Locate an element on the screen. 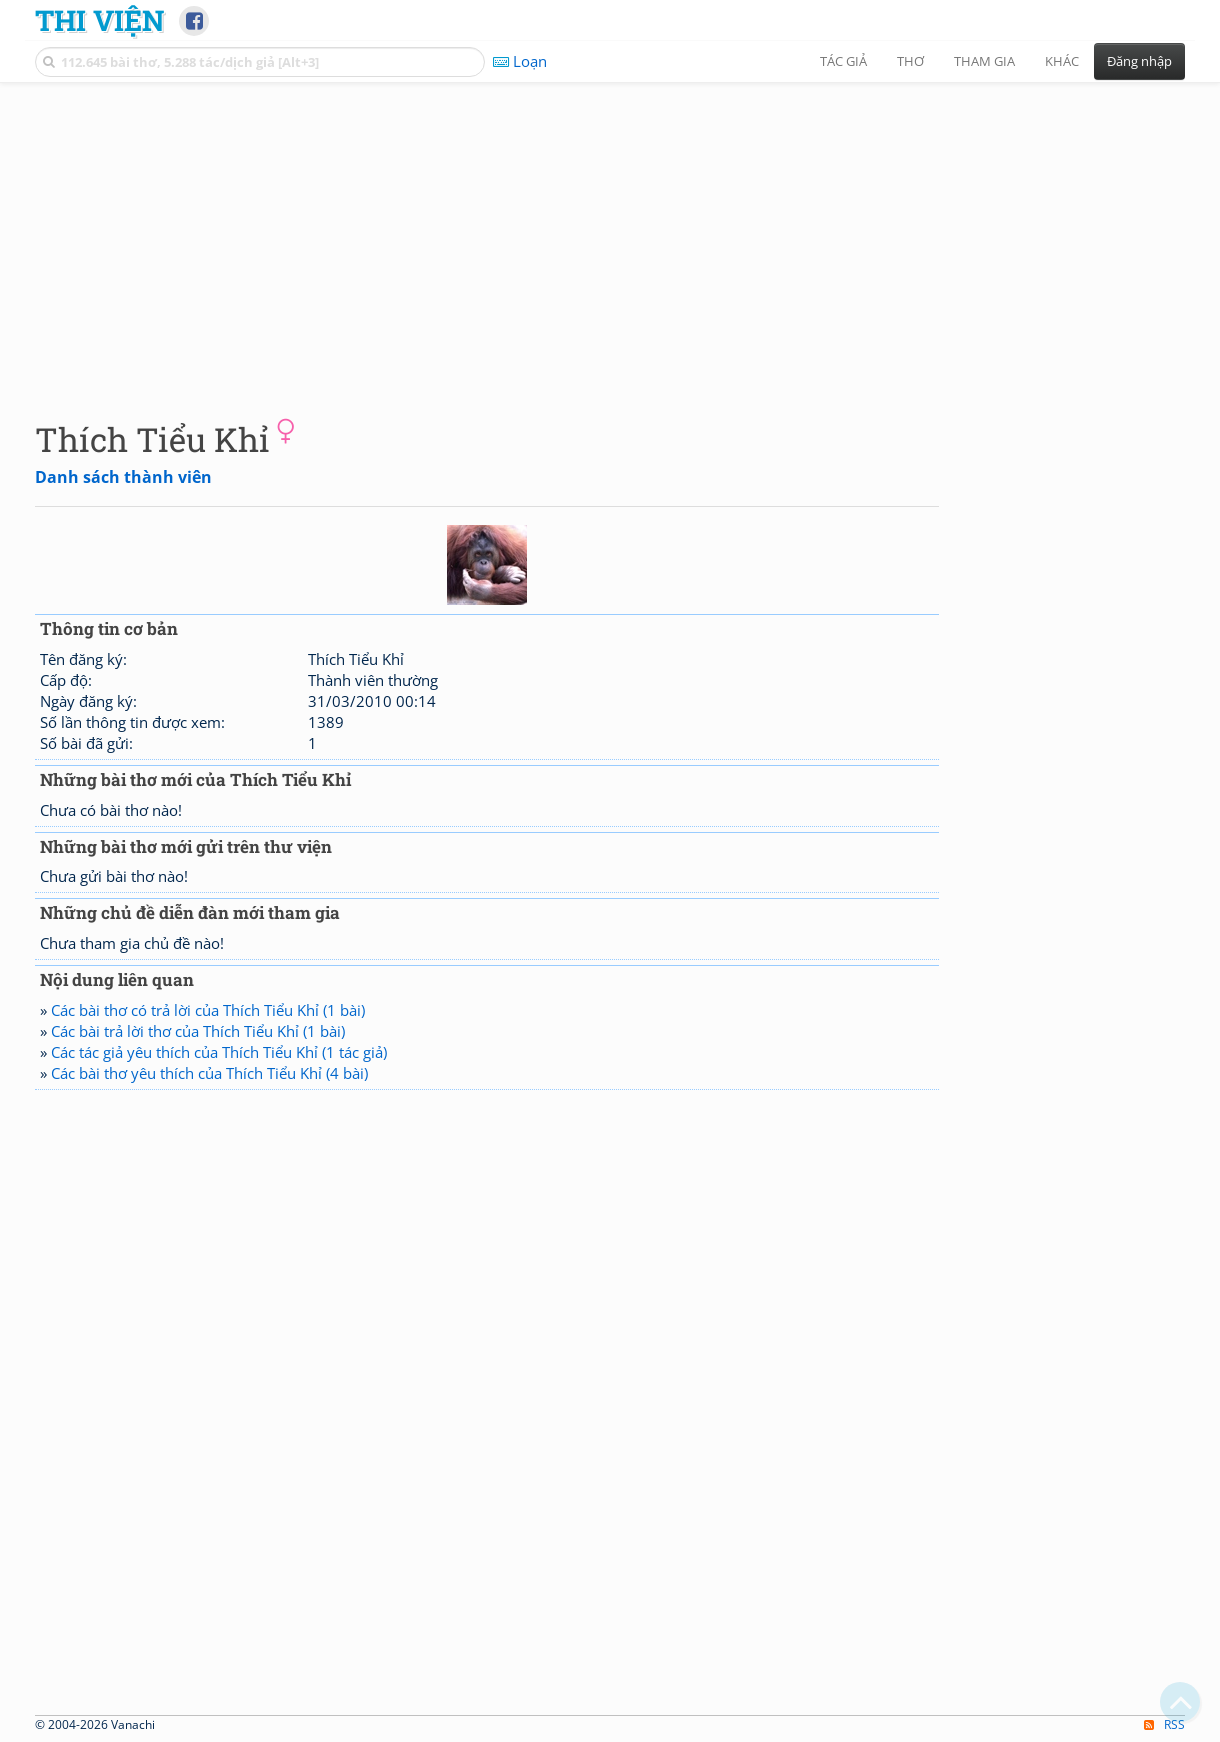  Đăng nhập is located at coordinates (1139, 61).